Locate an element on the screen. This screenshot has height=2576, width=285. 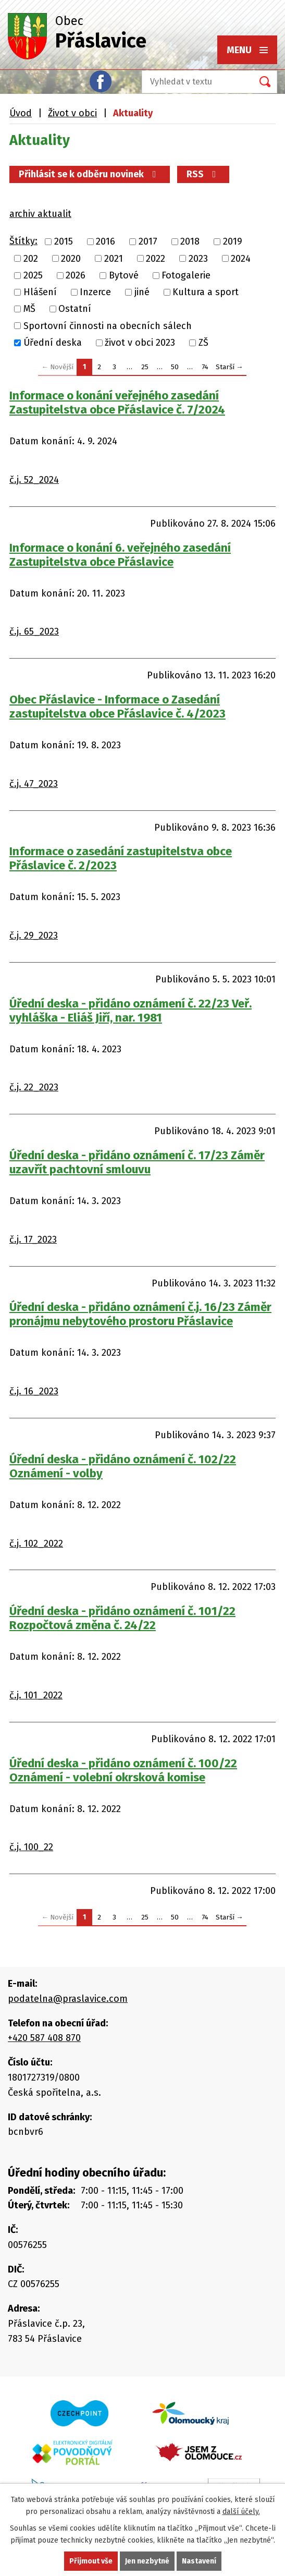
2026 is located at coordinates (75, 275).